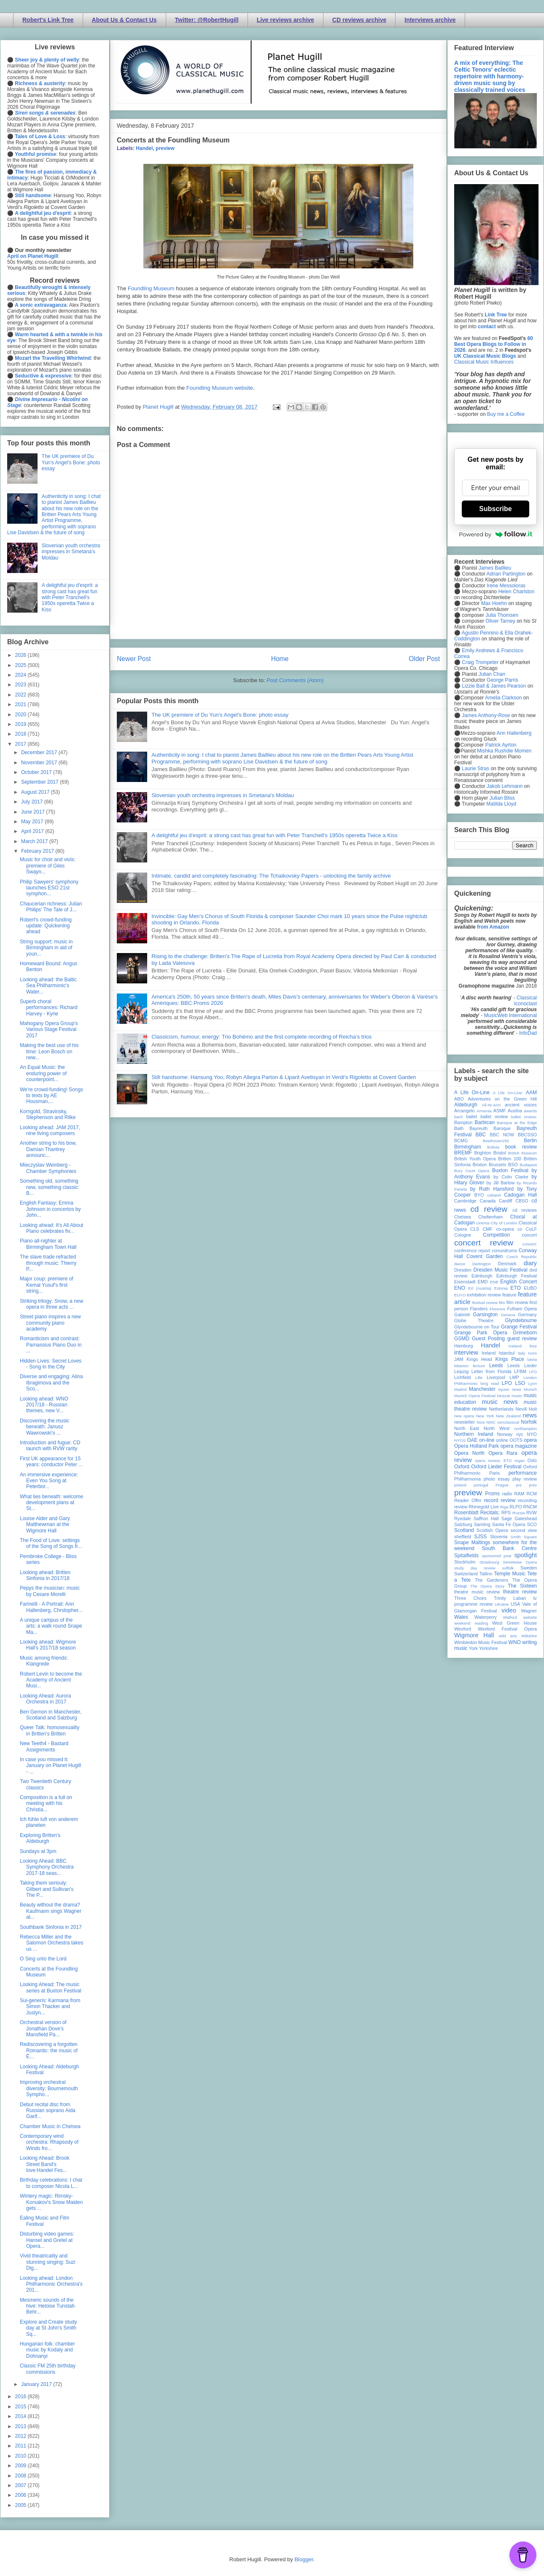 The height and width of the screenshot is (2576, 544). Describe the element at coordinates (461, 1140) in the screenshot. I see `BCMG` at that location.